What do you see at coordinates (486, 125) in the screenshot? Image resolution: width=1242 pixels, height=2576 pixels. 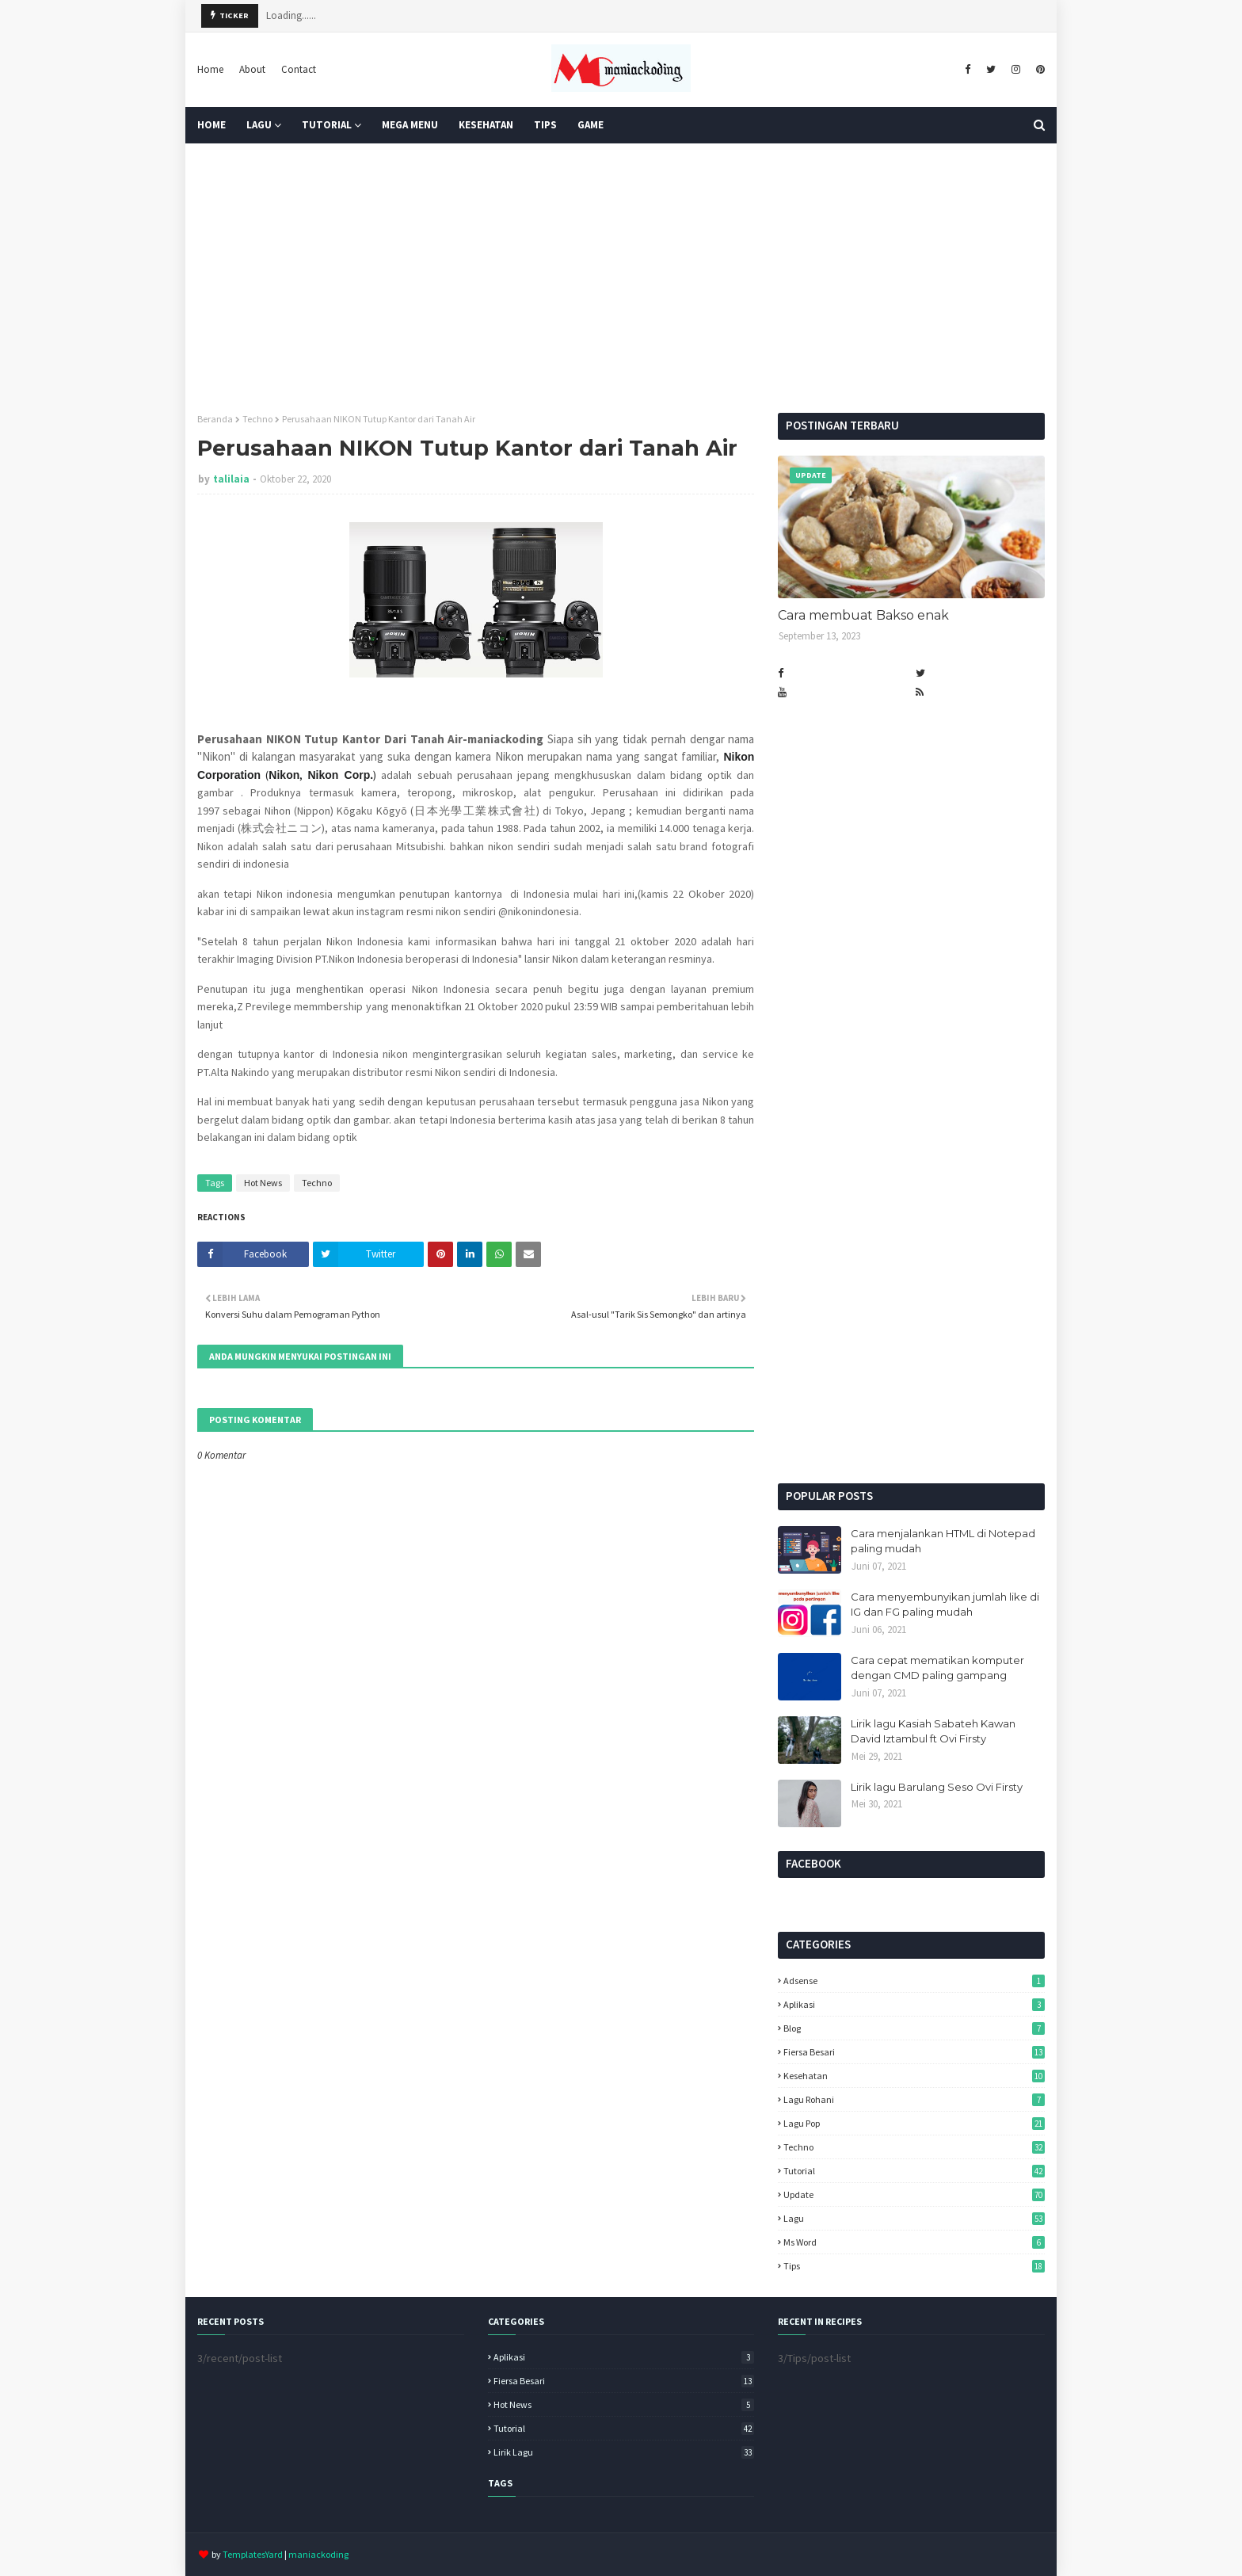 I see `KESEHATAN [menuitem]` at bounding box center [486, 125].